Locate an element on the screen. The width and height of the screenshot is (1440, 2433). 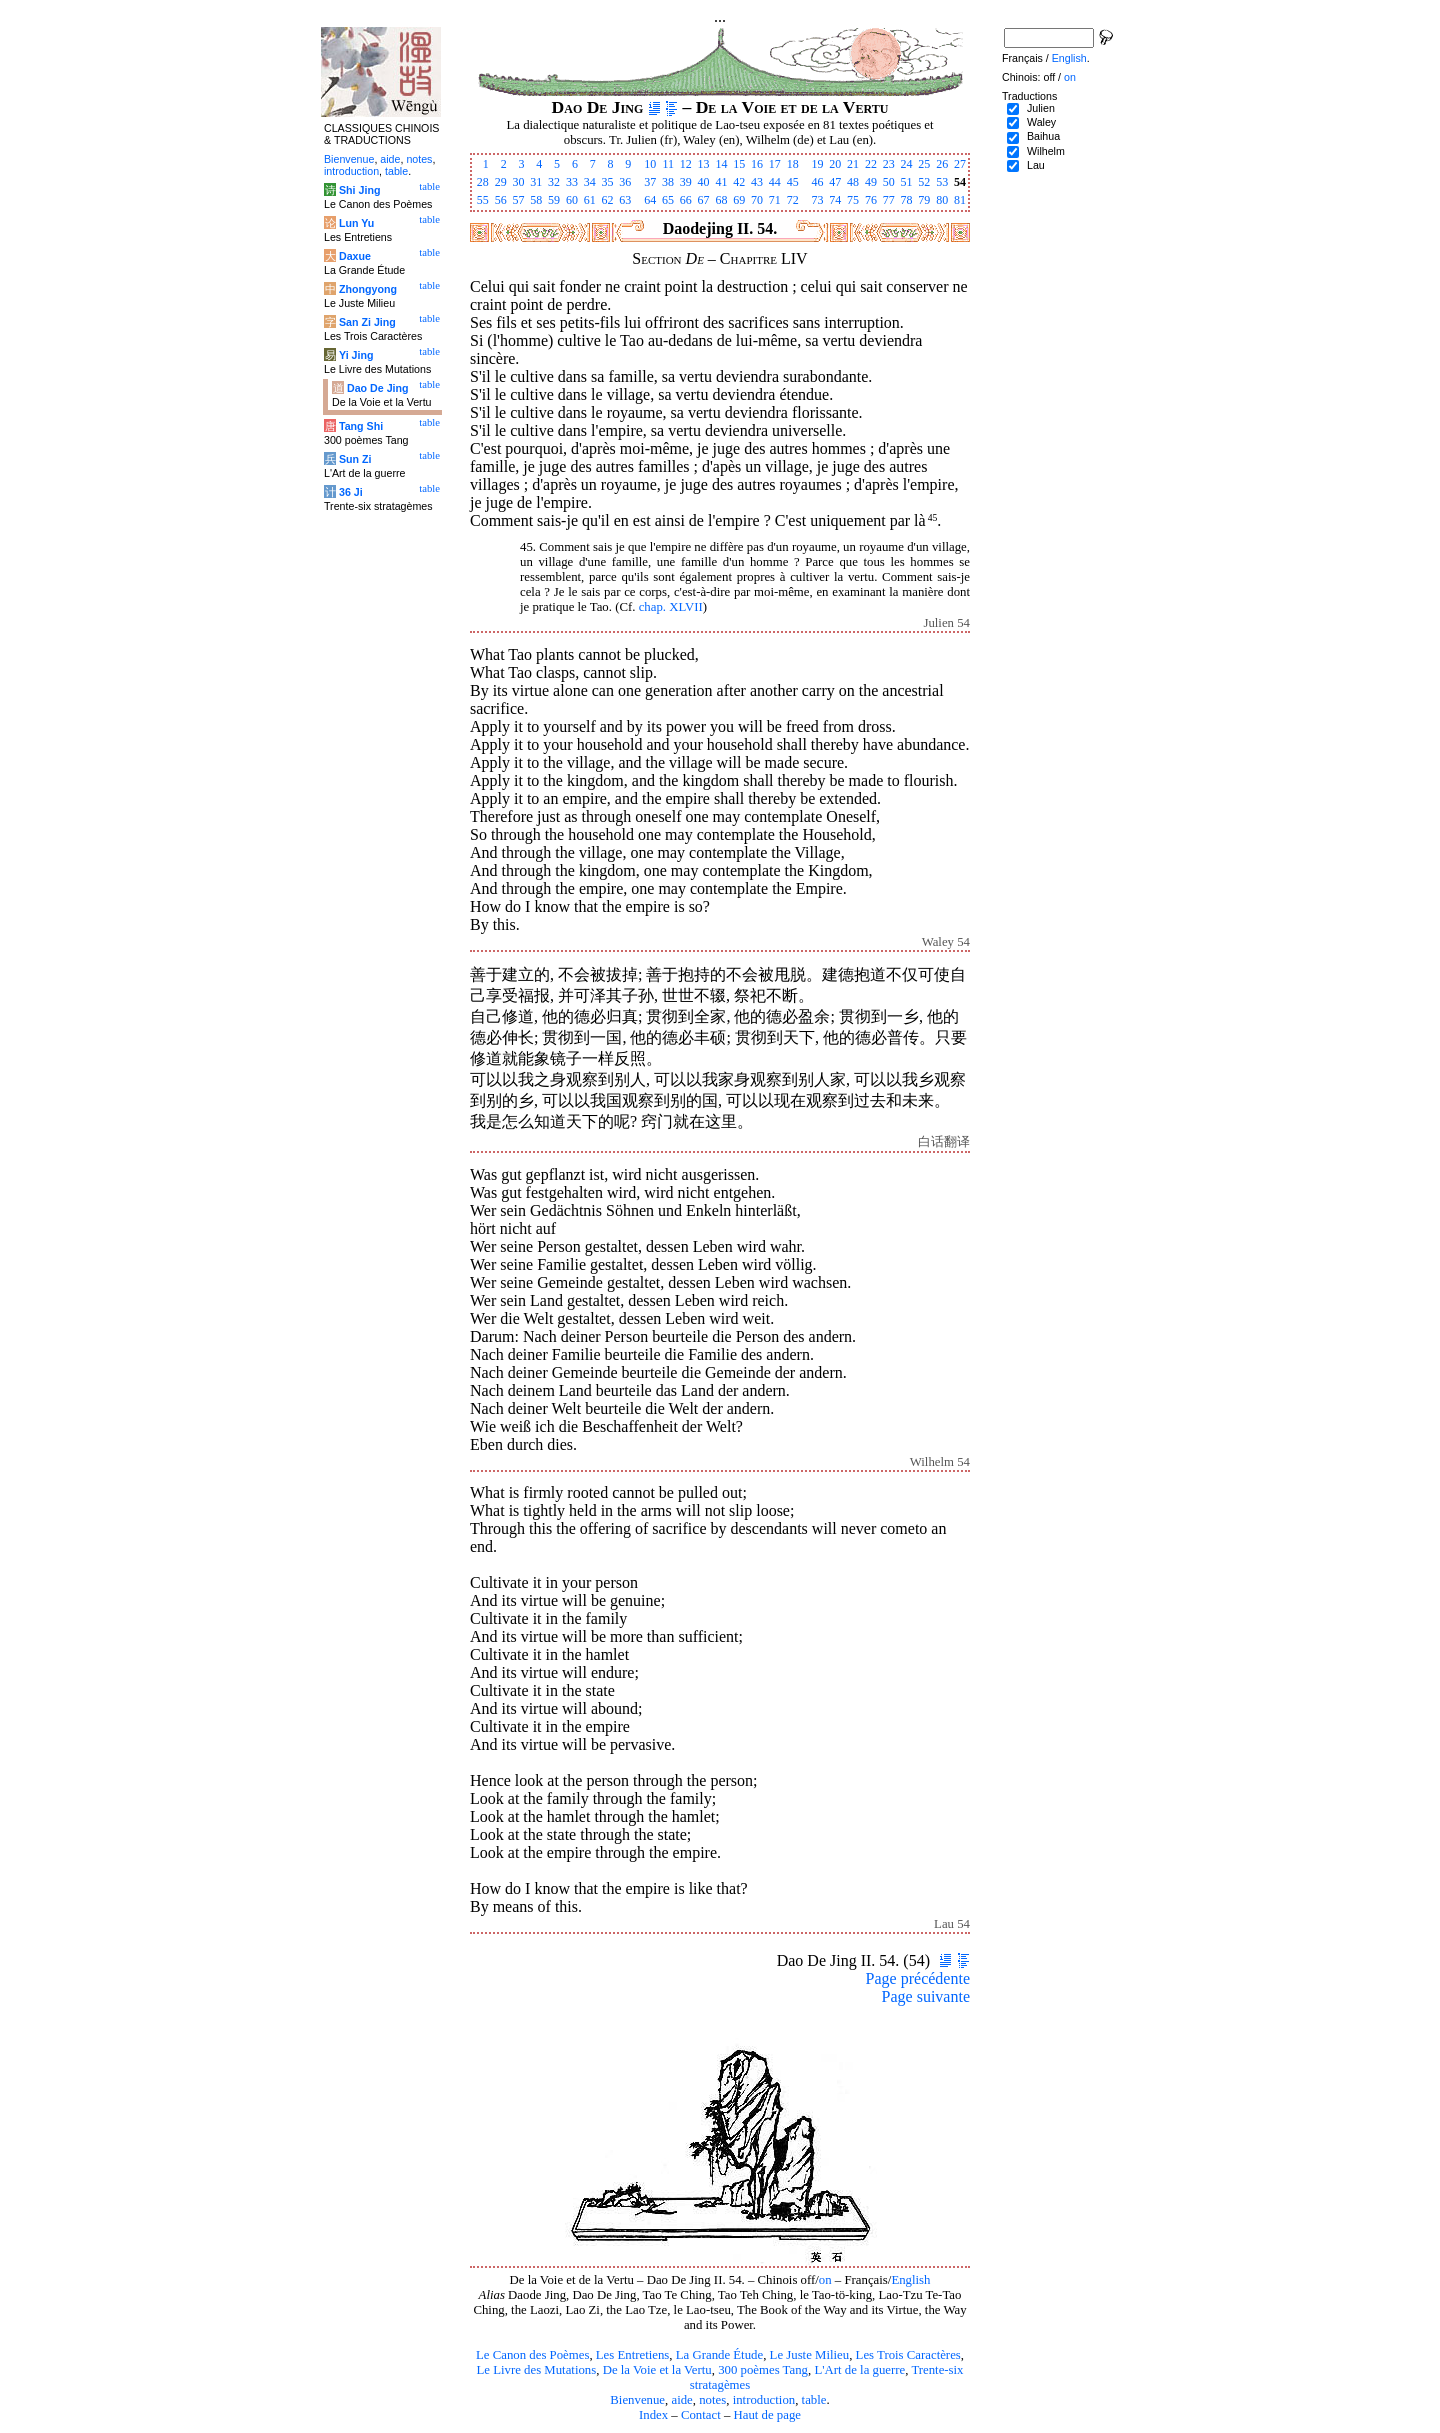
10 is located at coordinates (650, 164).